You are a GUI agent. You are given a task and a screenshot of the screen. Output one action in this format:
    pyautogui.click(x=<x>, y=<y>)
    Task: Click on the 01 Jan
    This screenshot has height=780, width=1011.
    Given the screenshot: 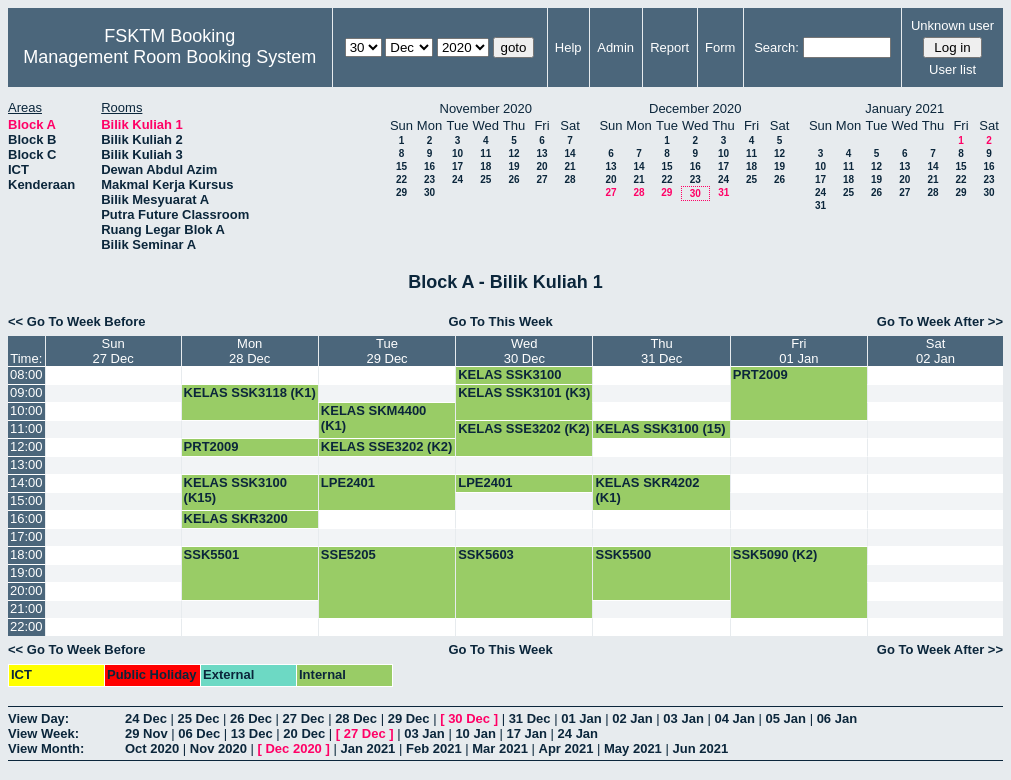 What is the action you would take?
    pyautogui.click(x=581, y=718)
    